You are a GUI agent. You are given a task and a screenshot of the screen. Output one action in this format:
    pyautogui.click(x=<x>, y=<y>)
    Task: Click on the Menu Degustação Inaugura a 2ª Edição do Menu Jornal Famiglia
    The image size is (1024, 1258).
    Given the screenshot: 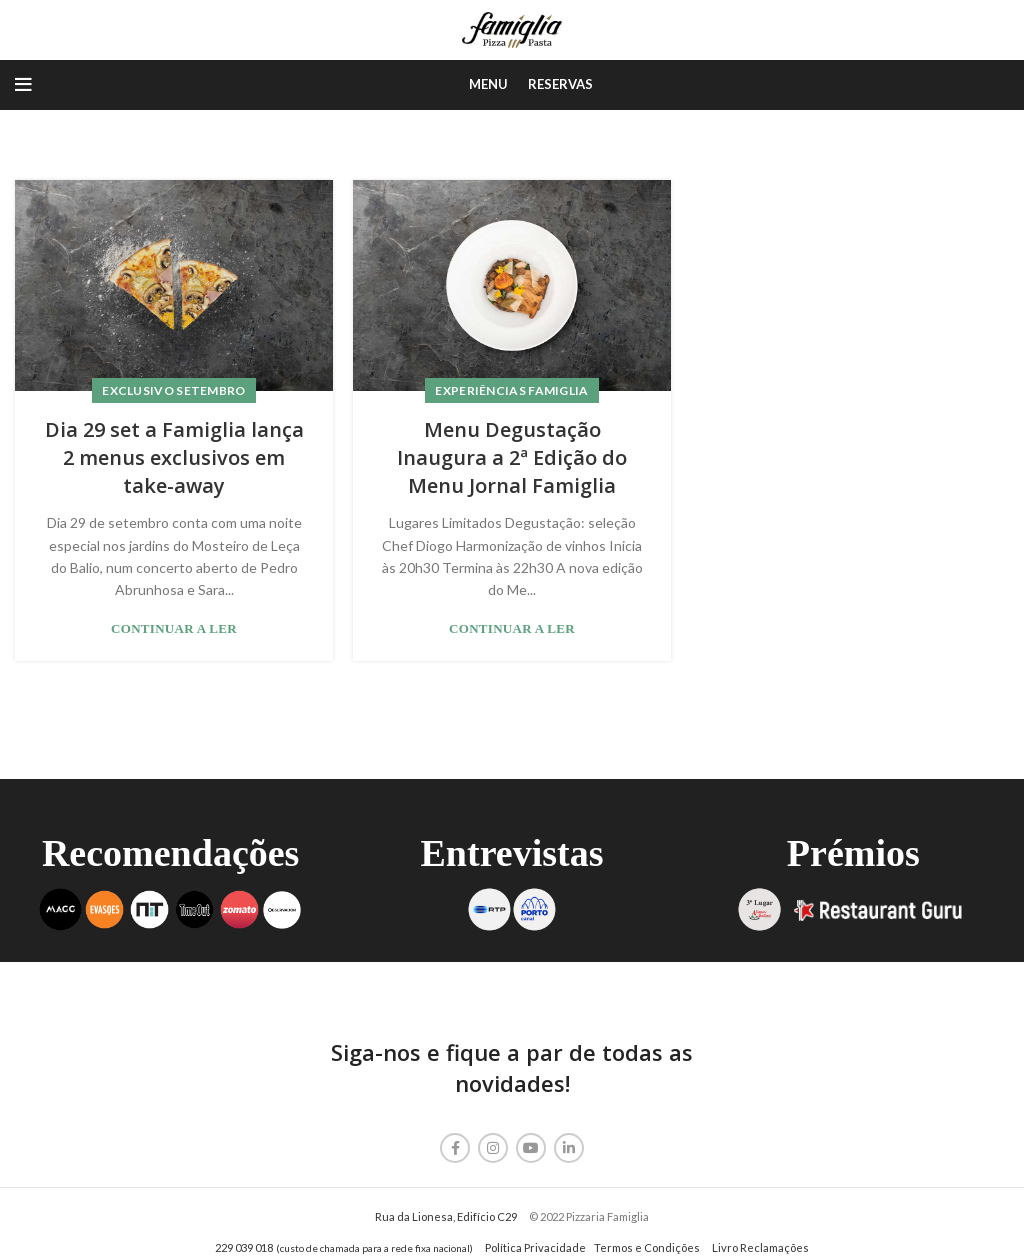 What is the action you would take?
    pyautogui.click(x=512, y=457)
    